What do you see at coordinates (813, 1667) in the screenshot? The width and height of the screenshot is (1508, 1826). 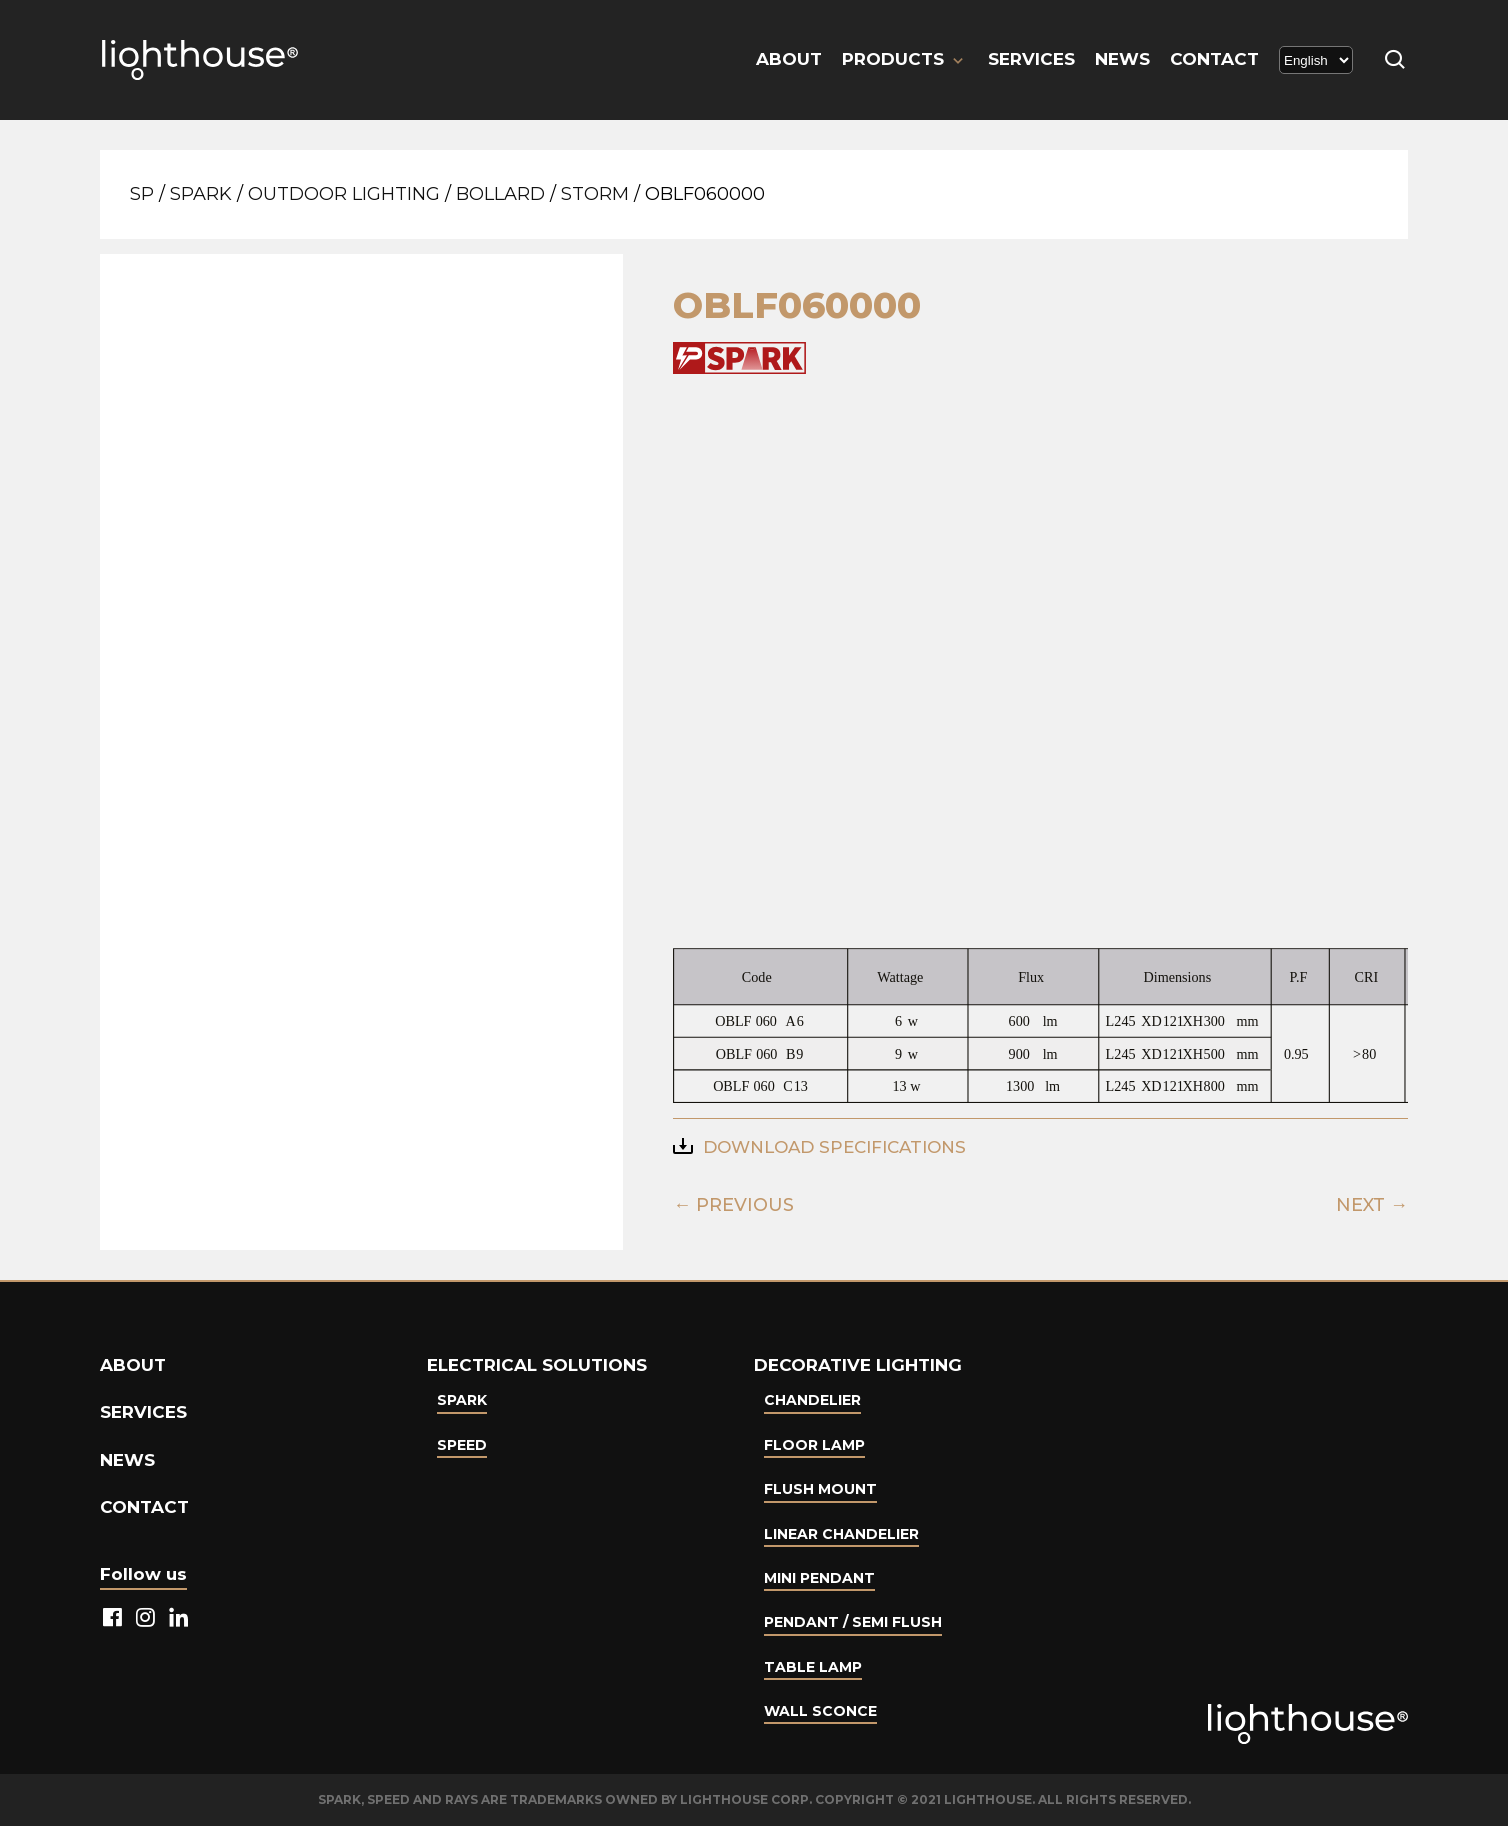 I see `Table lamp` at bounding box center [813, 1667].